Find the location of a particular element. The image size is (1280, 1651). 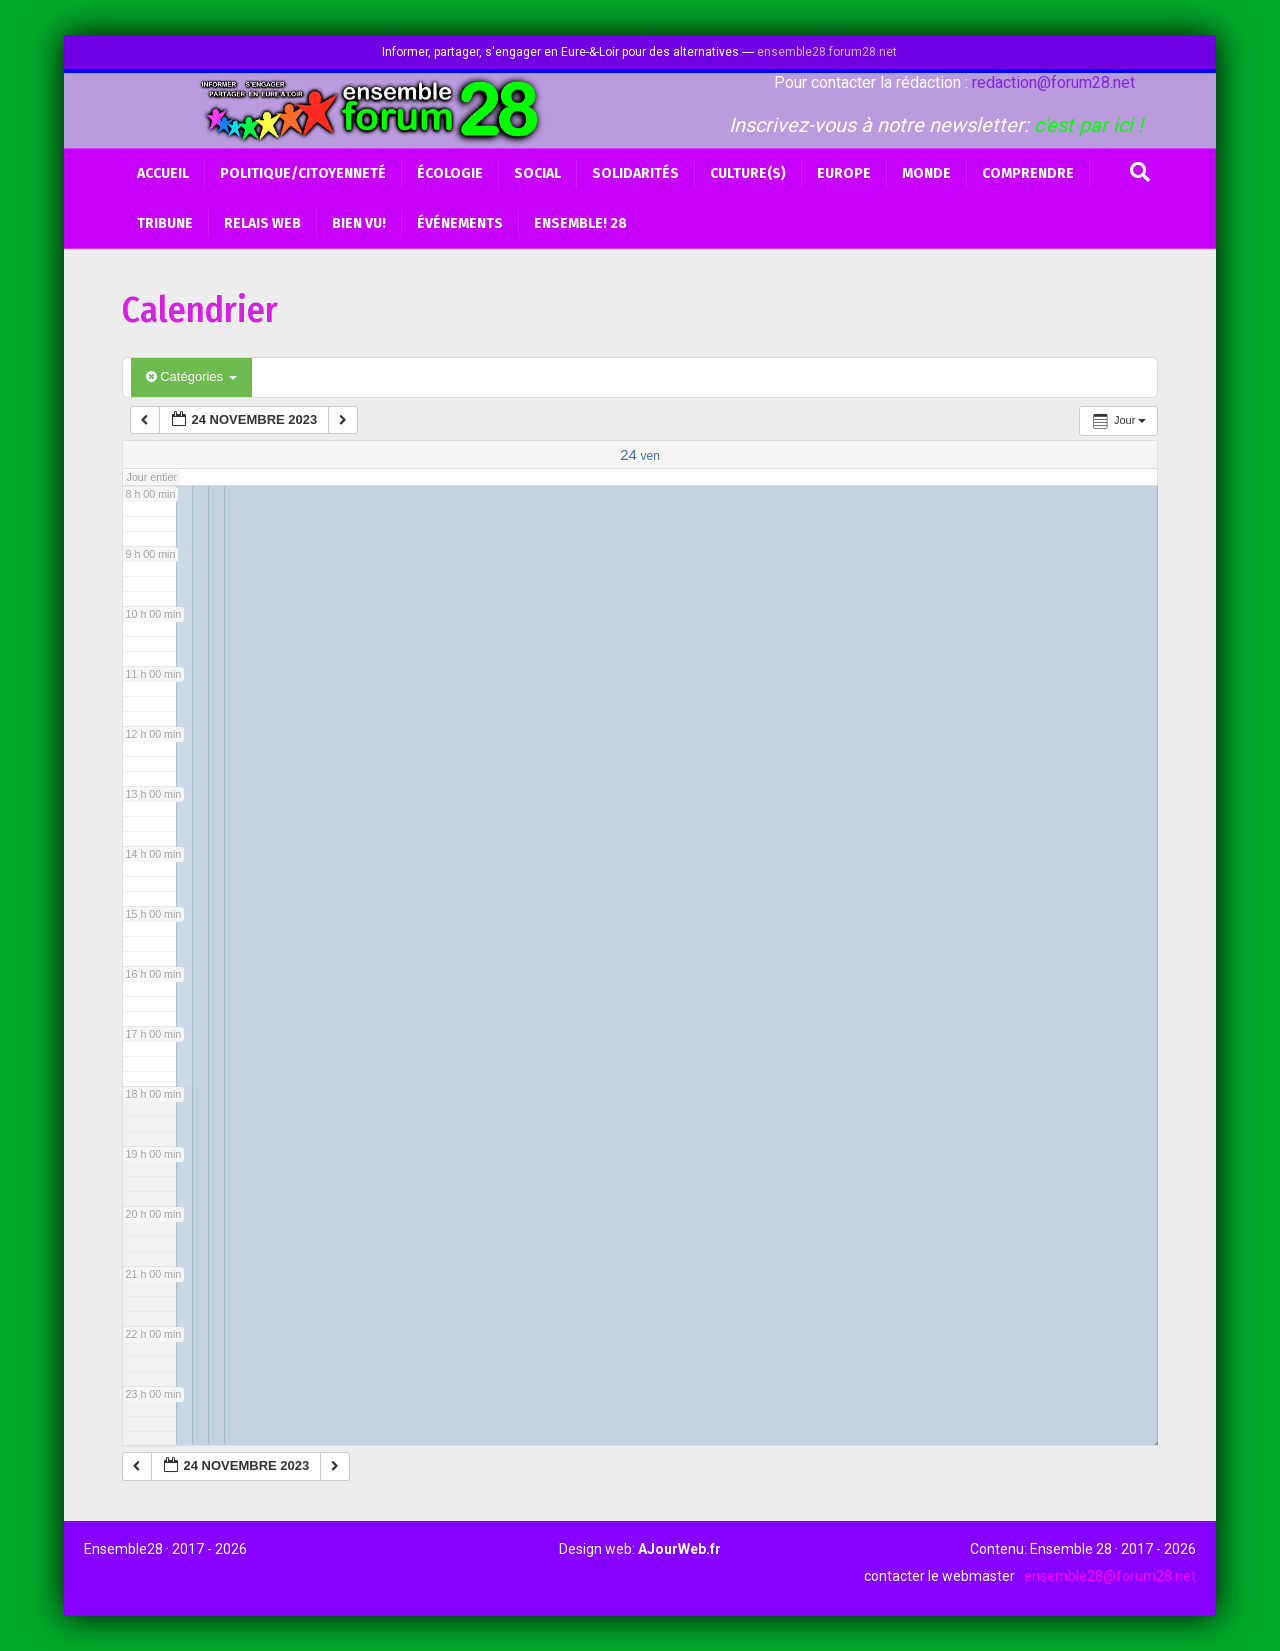

Catégories is located at coordinates (191, 376).